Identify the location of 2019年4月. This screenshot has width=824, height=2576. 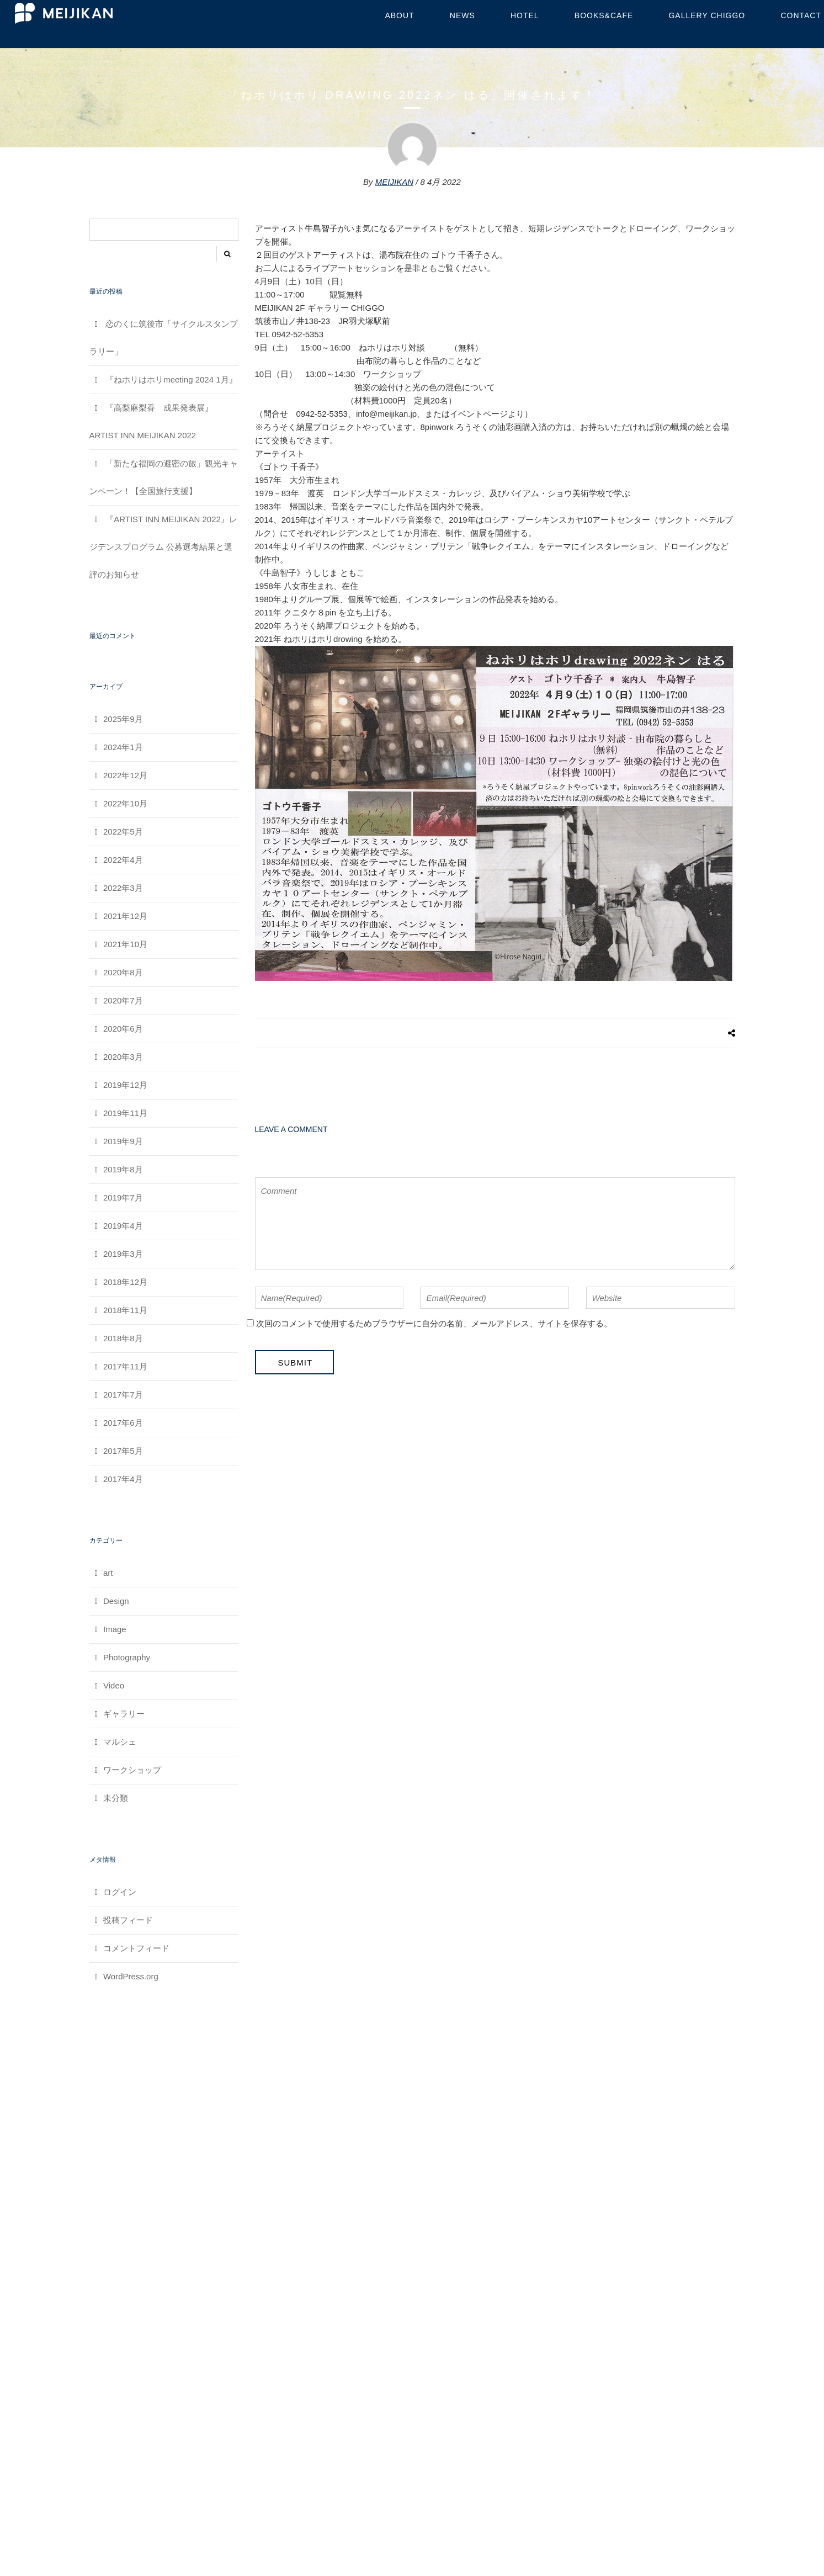
(123, 1225).